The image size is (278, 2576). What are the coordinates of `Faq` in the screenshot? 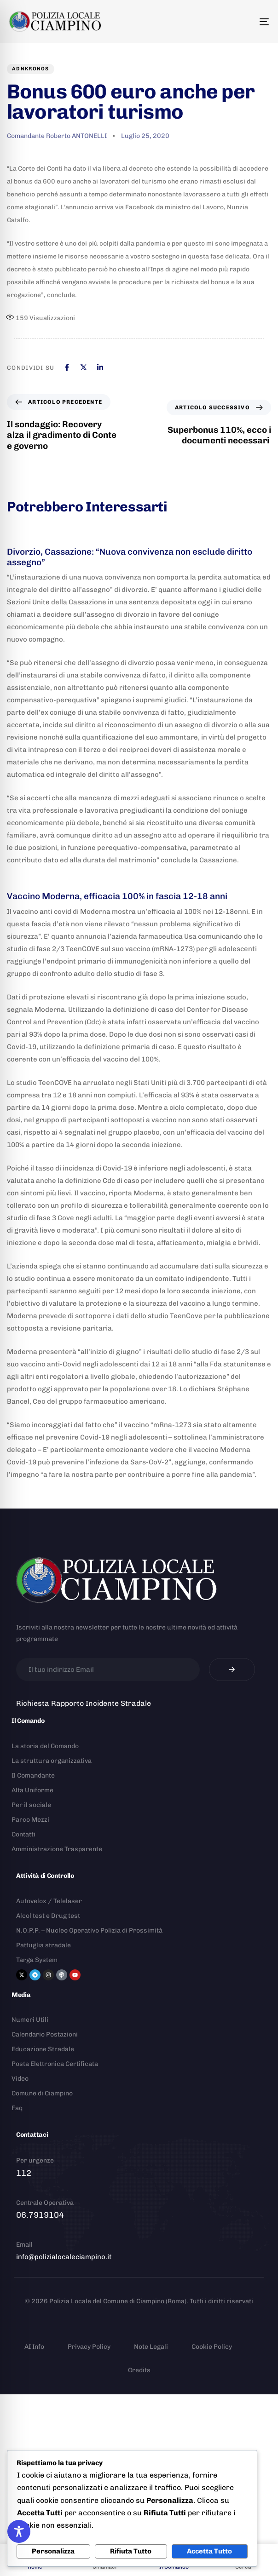 It's located at (17, 2108).